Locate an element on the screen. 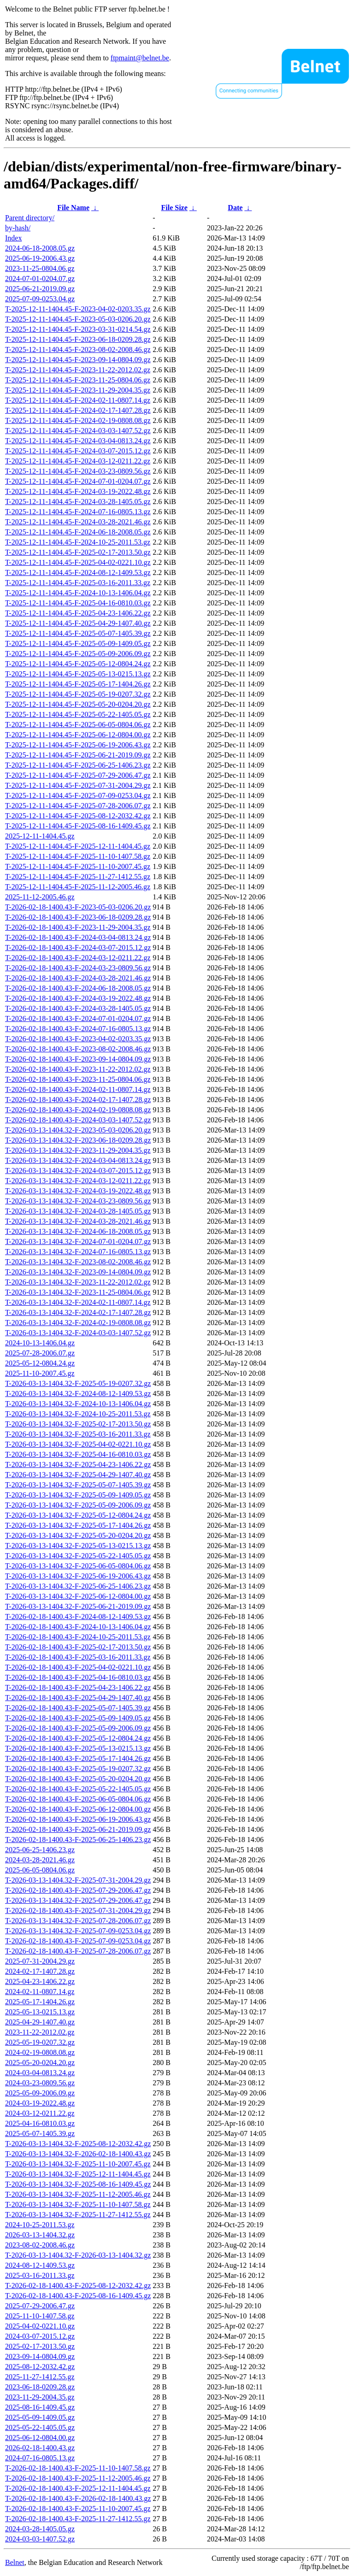 Image resolution: width=354 pixels, height=2576 pixels. T-2026-03-13-1404.32-F-2025-08-12-2032.42.gz is located at coordinates (78, 2144).